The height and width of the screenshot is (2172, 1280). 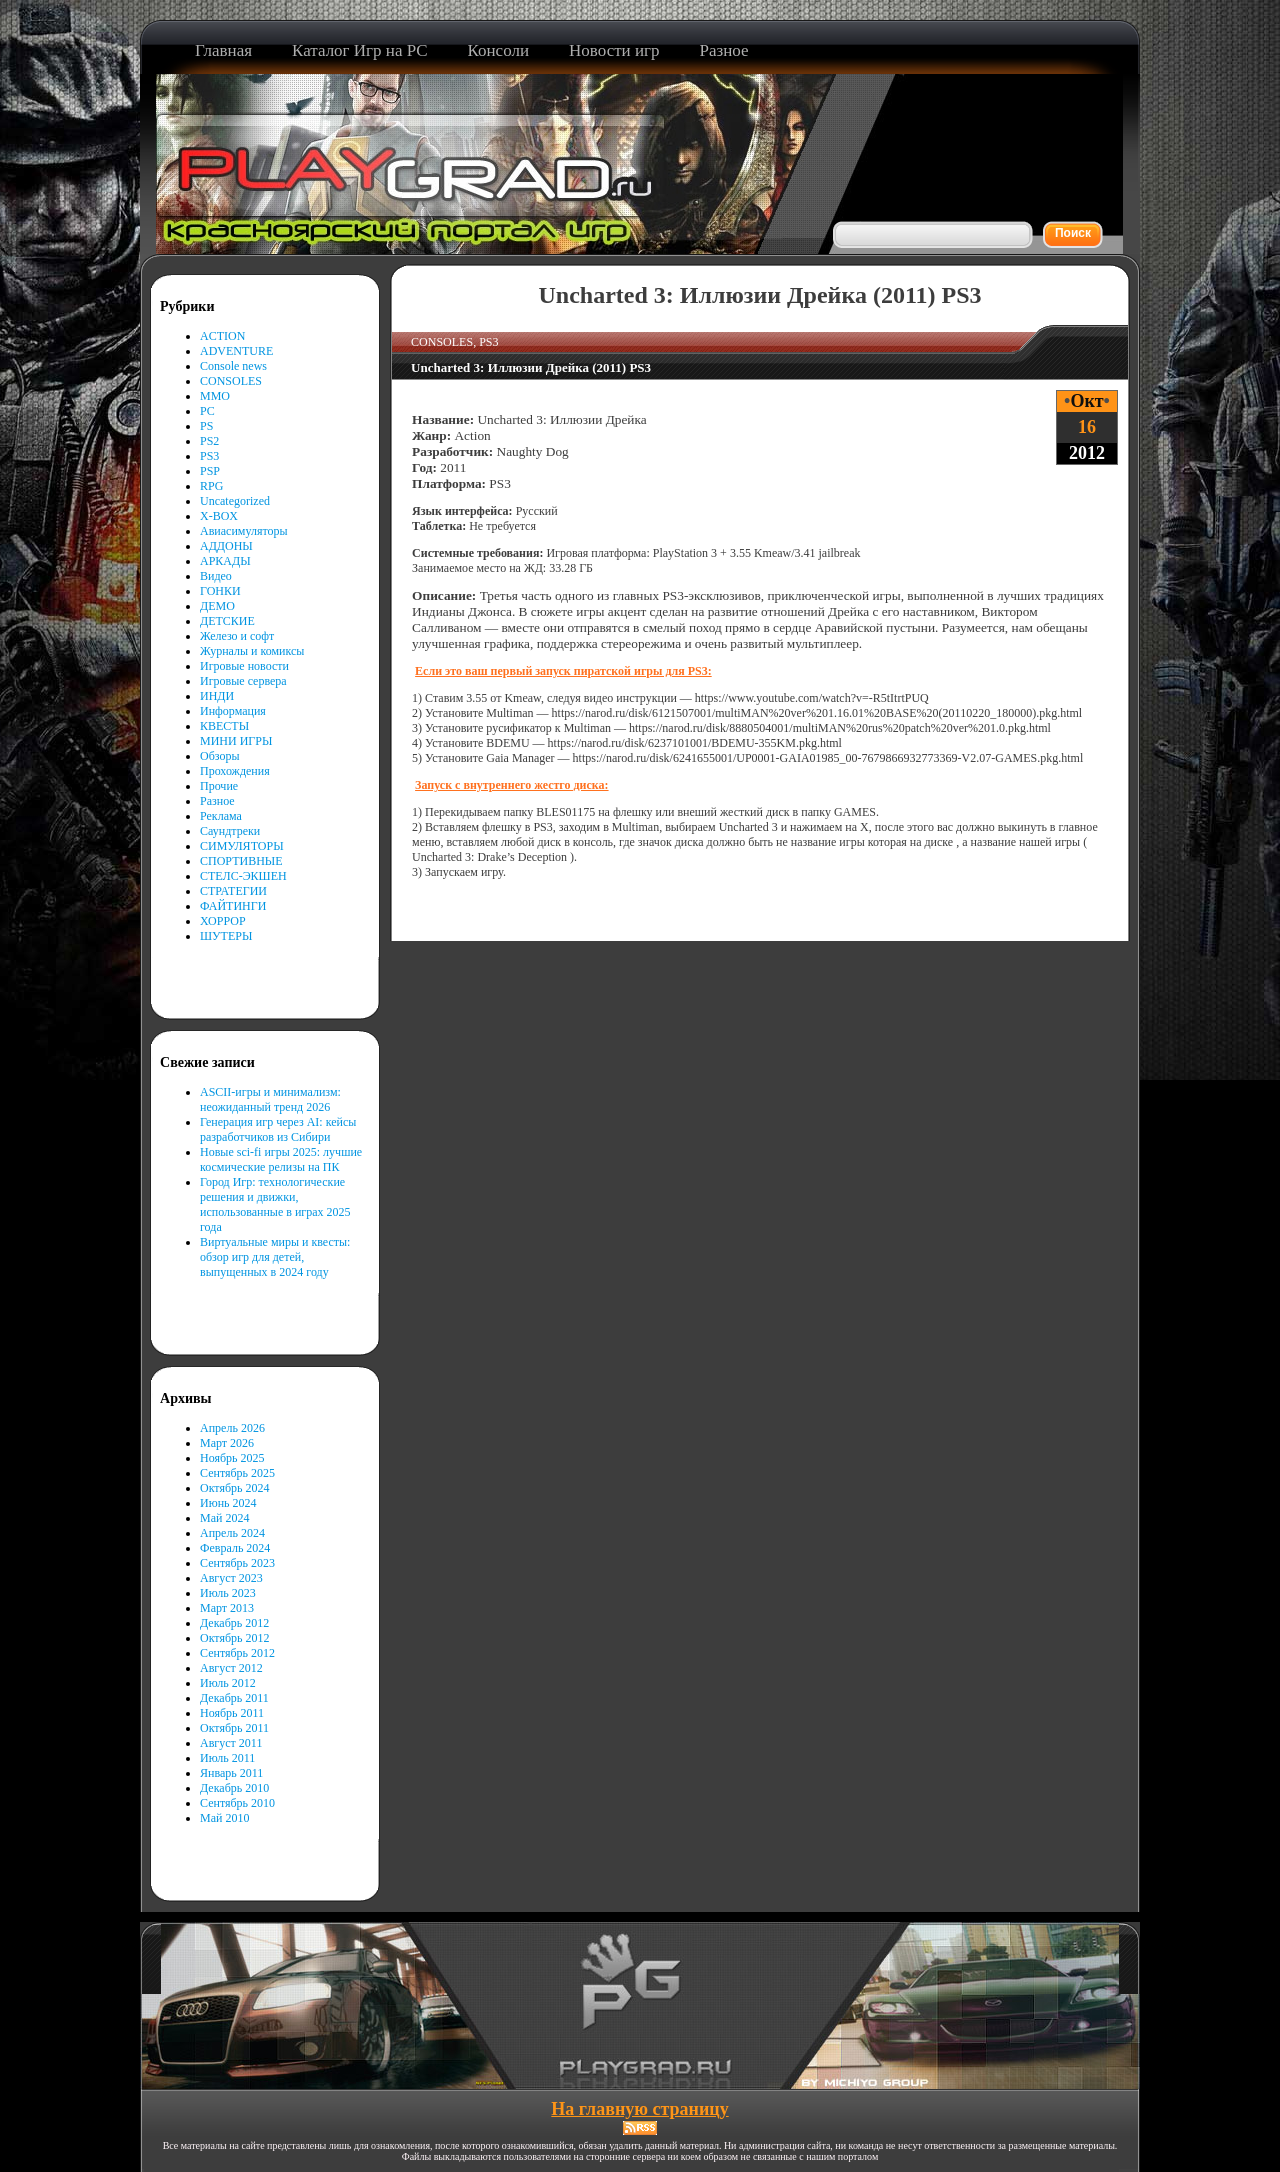 I want to click on Декабрь 2012, so click(x=234, y=1623).